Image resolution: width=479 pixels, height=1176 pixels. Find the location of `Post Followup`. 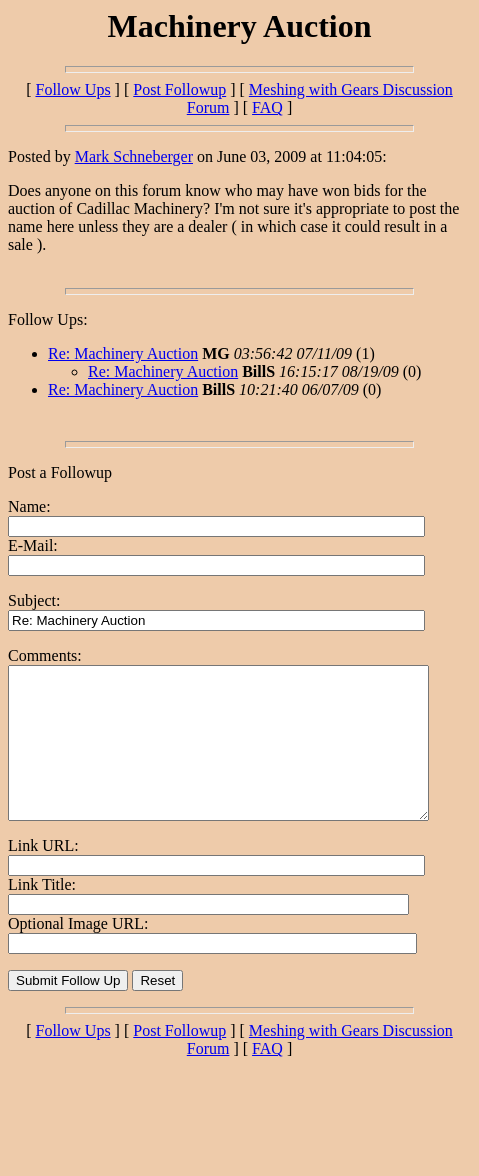

Post Followup is located at coordinates (179, 89).